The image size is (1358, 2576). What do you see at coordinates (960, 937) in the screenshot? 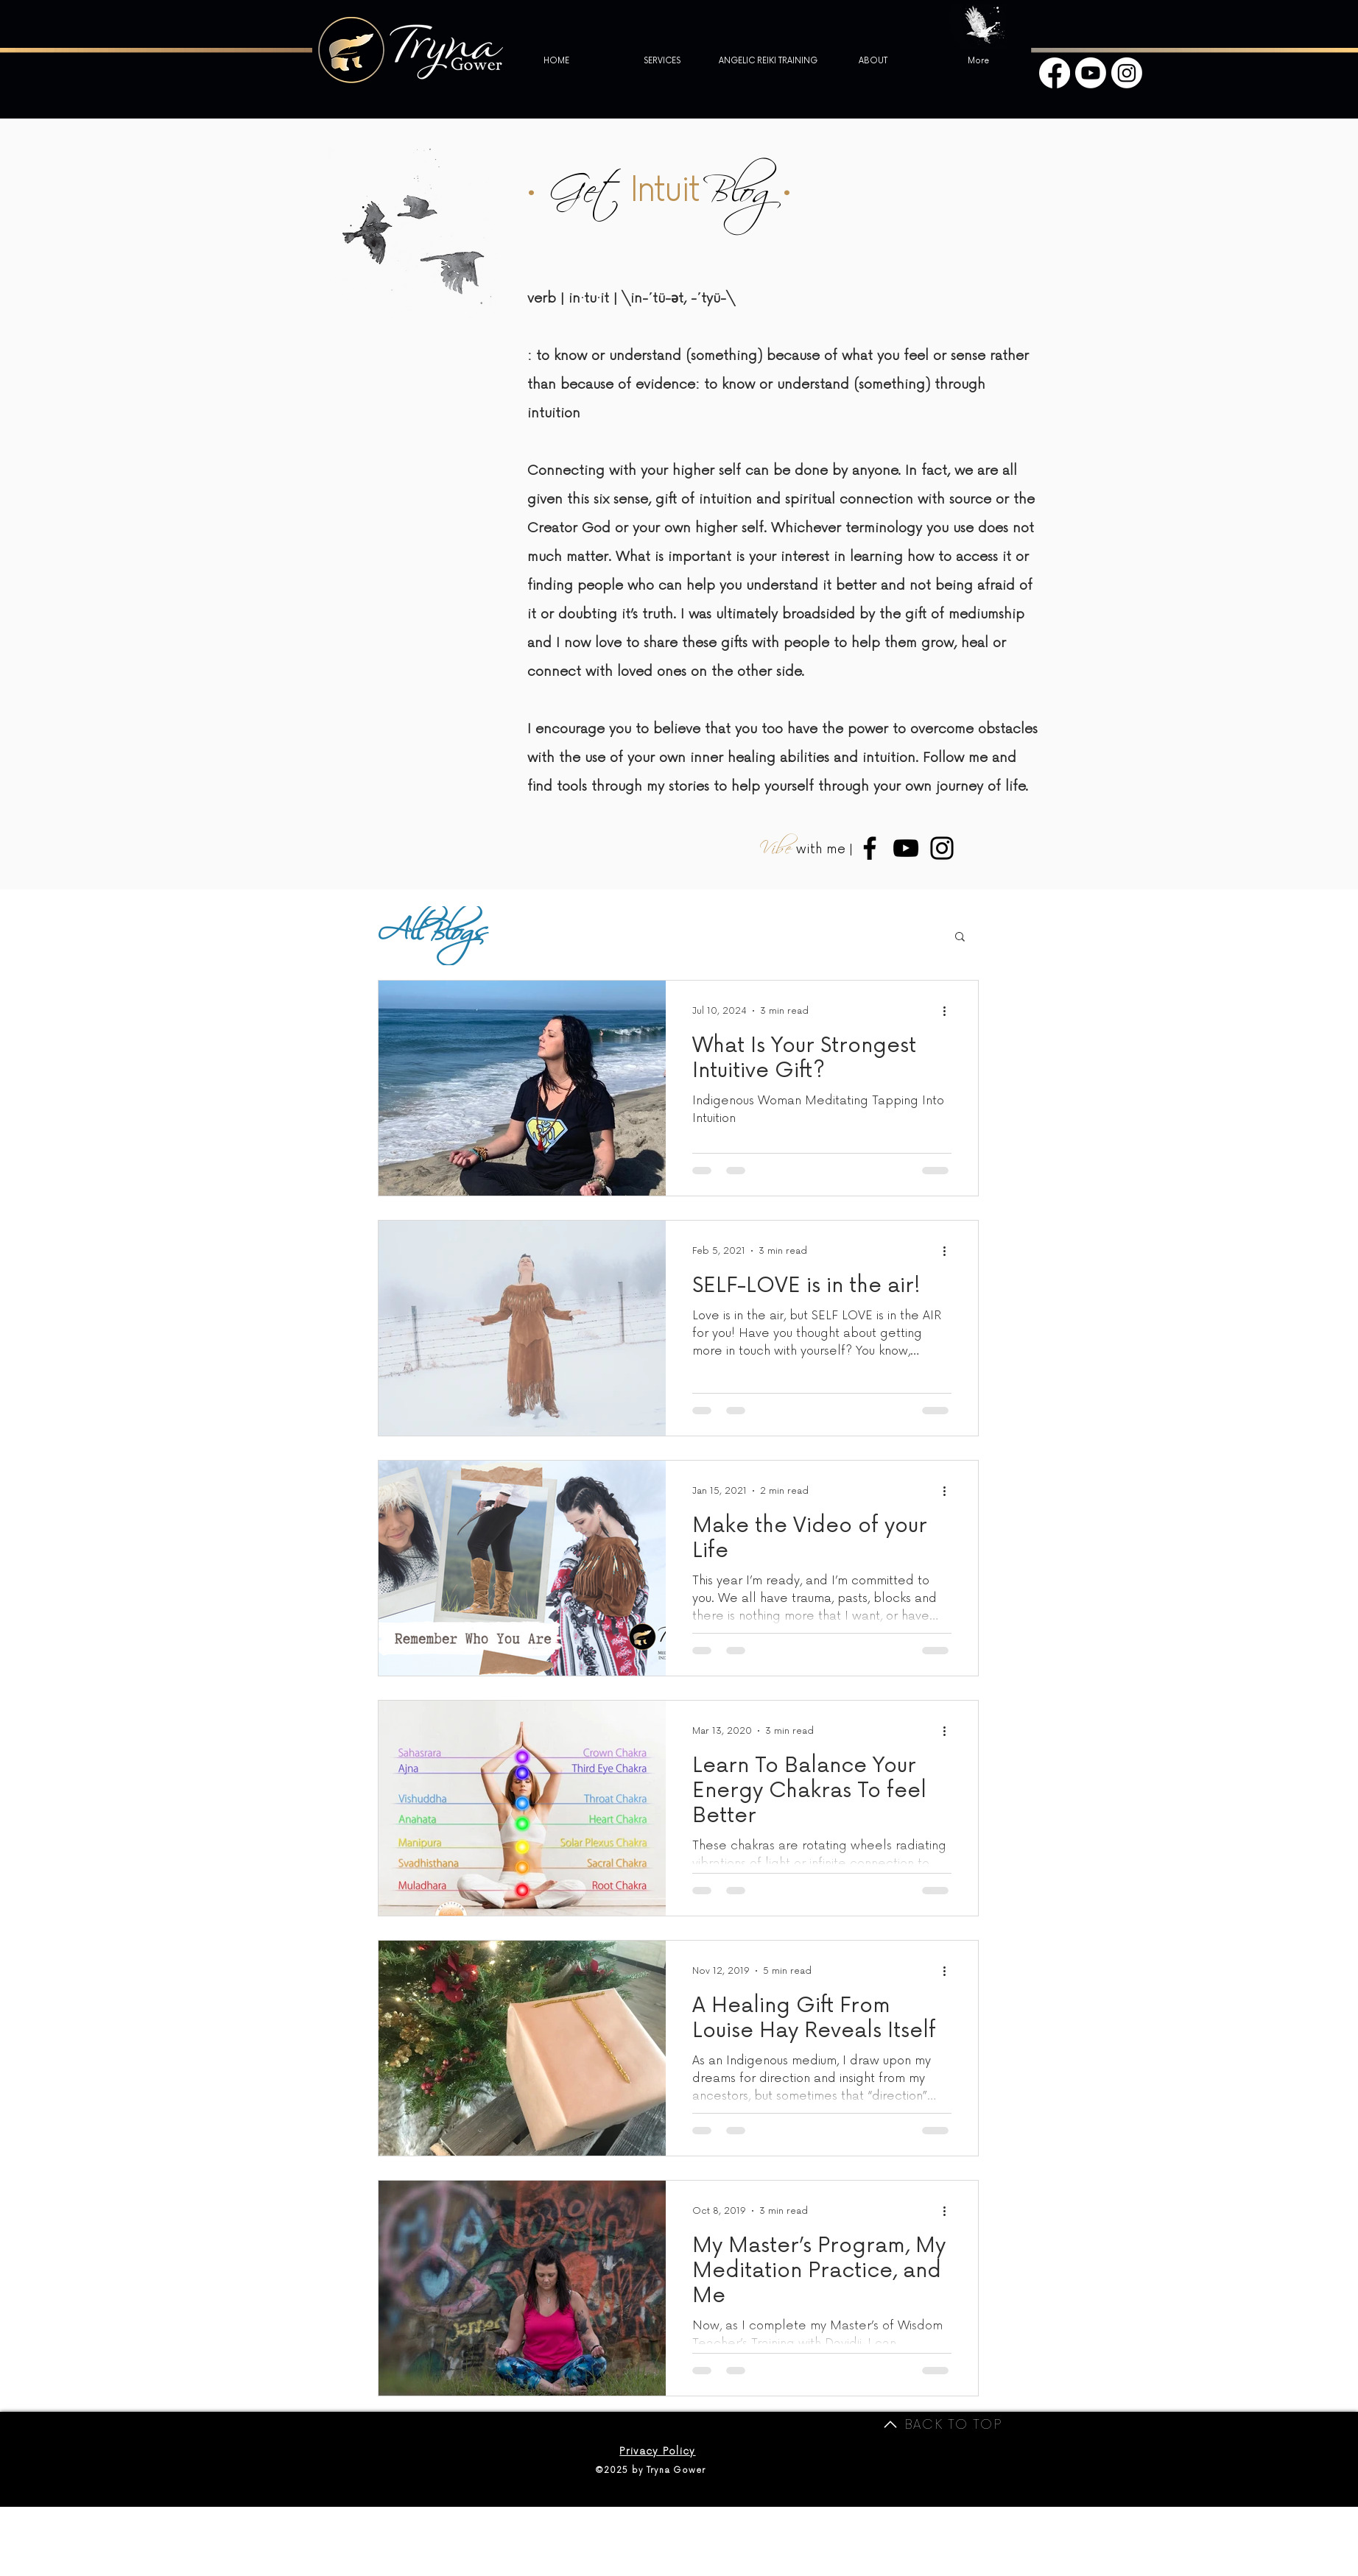
I see `[button]` at bounding box center [960, 937].